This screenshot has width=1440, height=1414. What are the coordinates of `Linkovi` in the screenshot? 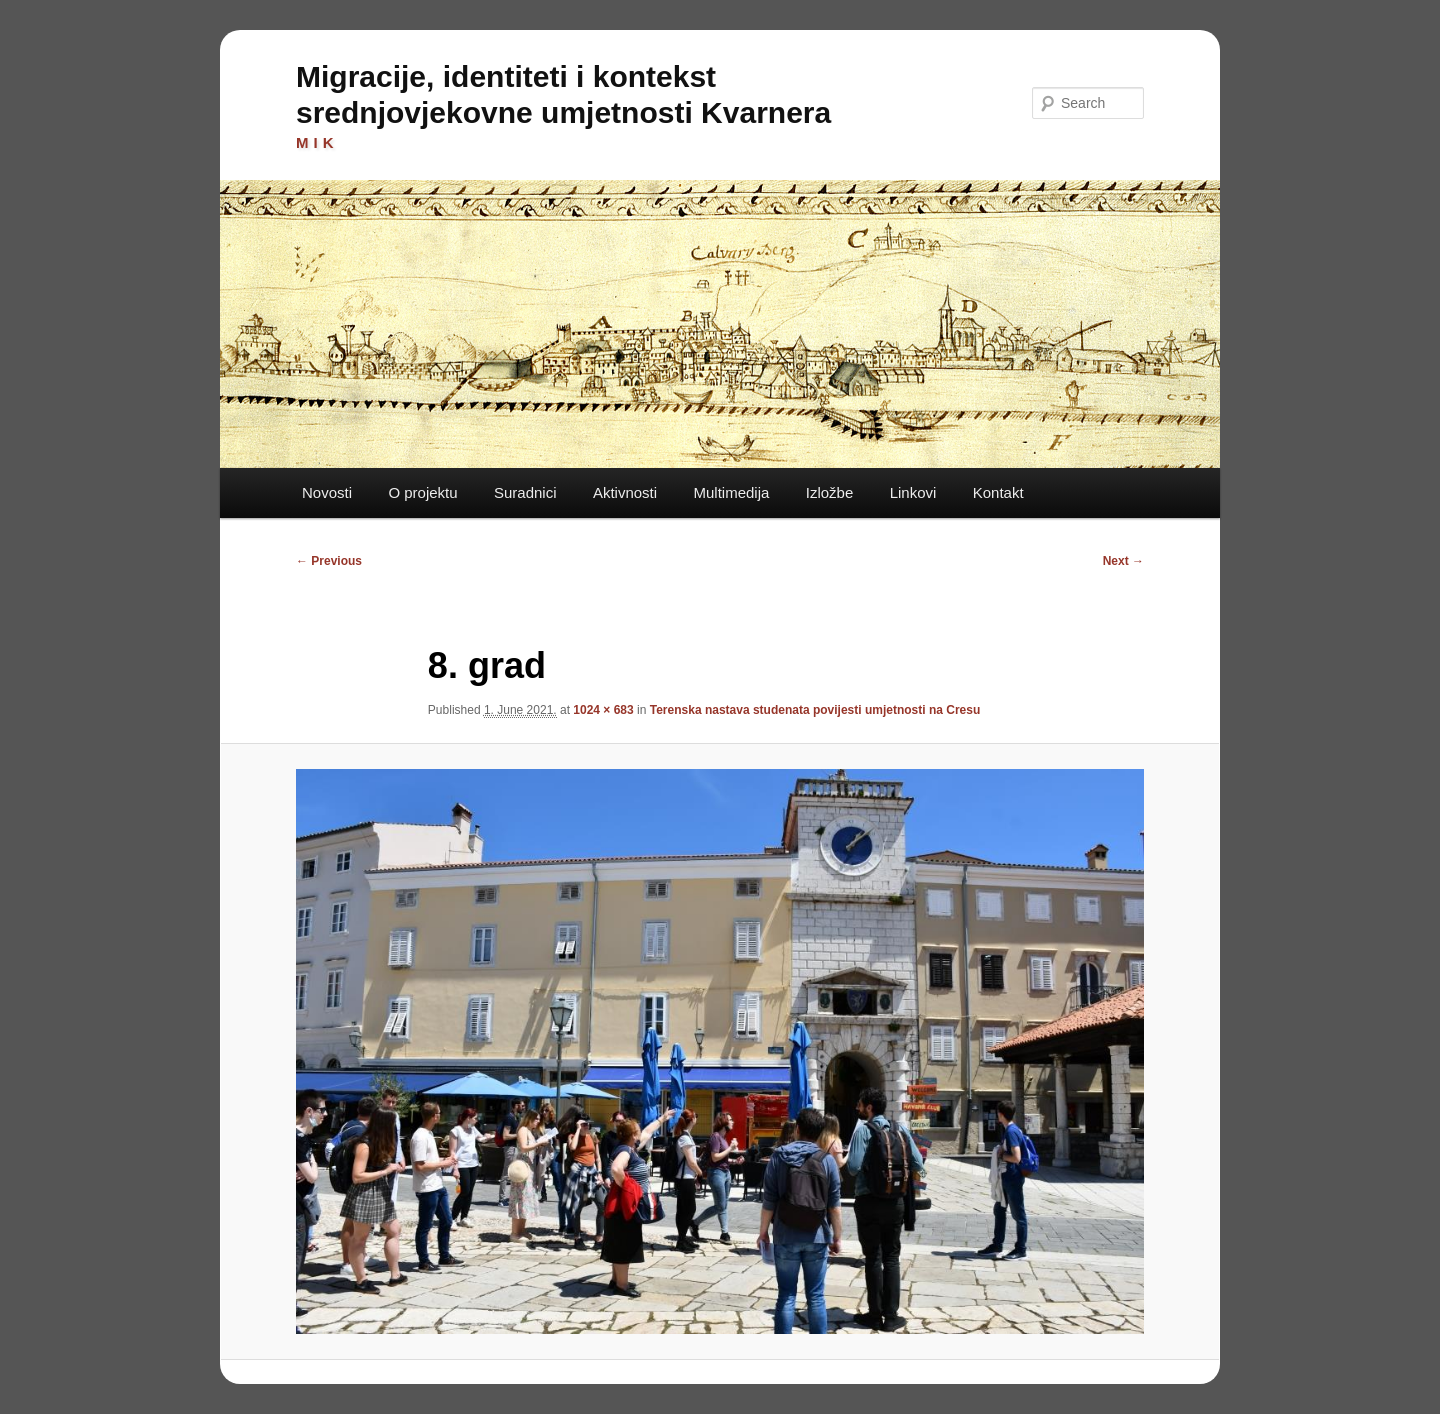 It's located at (913, 492).